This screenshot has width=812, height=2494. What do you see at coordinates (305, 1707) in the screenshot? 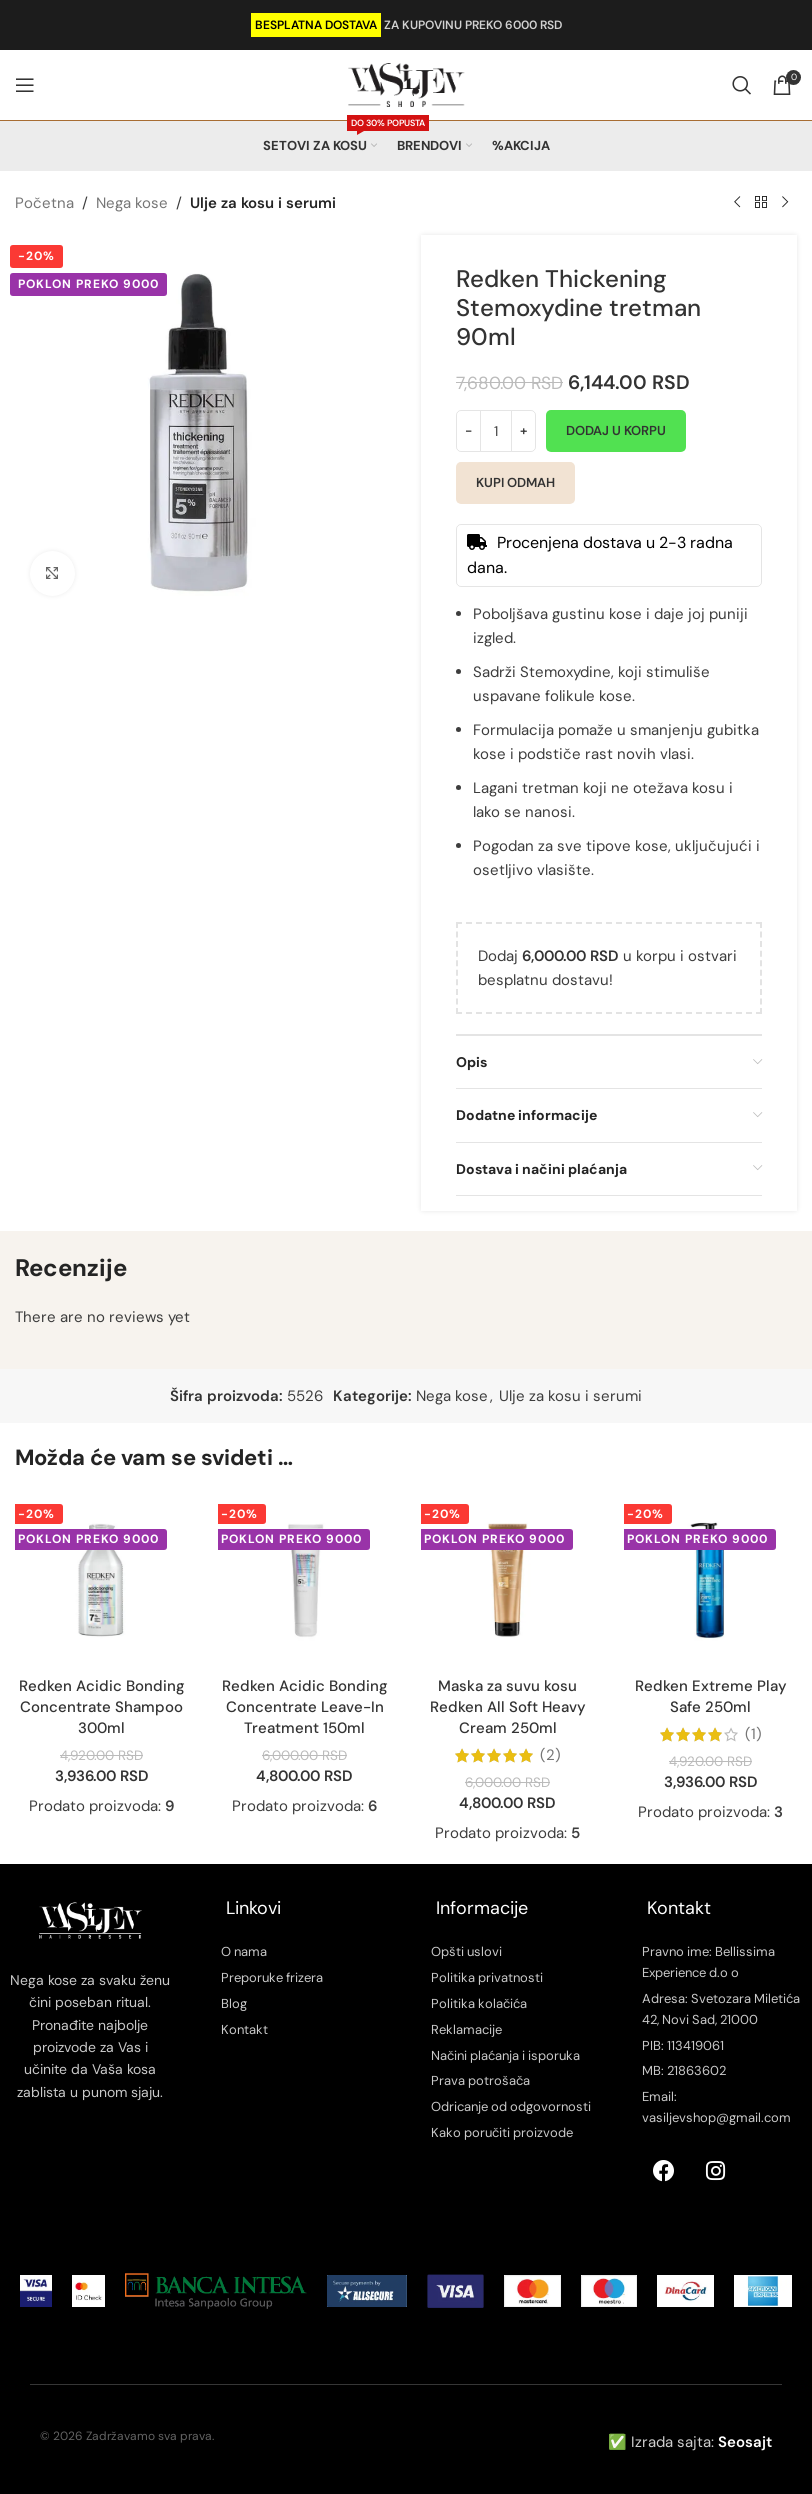
I see `Redken Acidic Bonding Concentrate Leave-In Treatment 150ml` at bounding box center [305, 1707].